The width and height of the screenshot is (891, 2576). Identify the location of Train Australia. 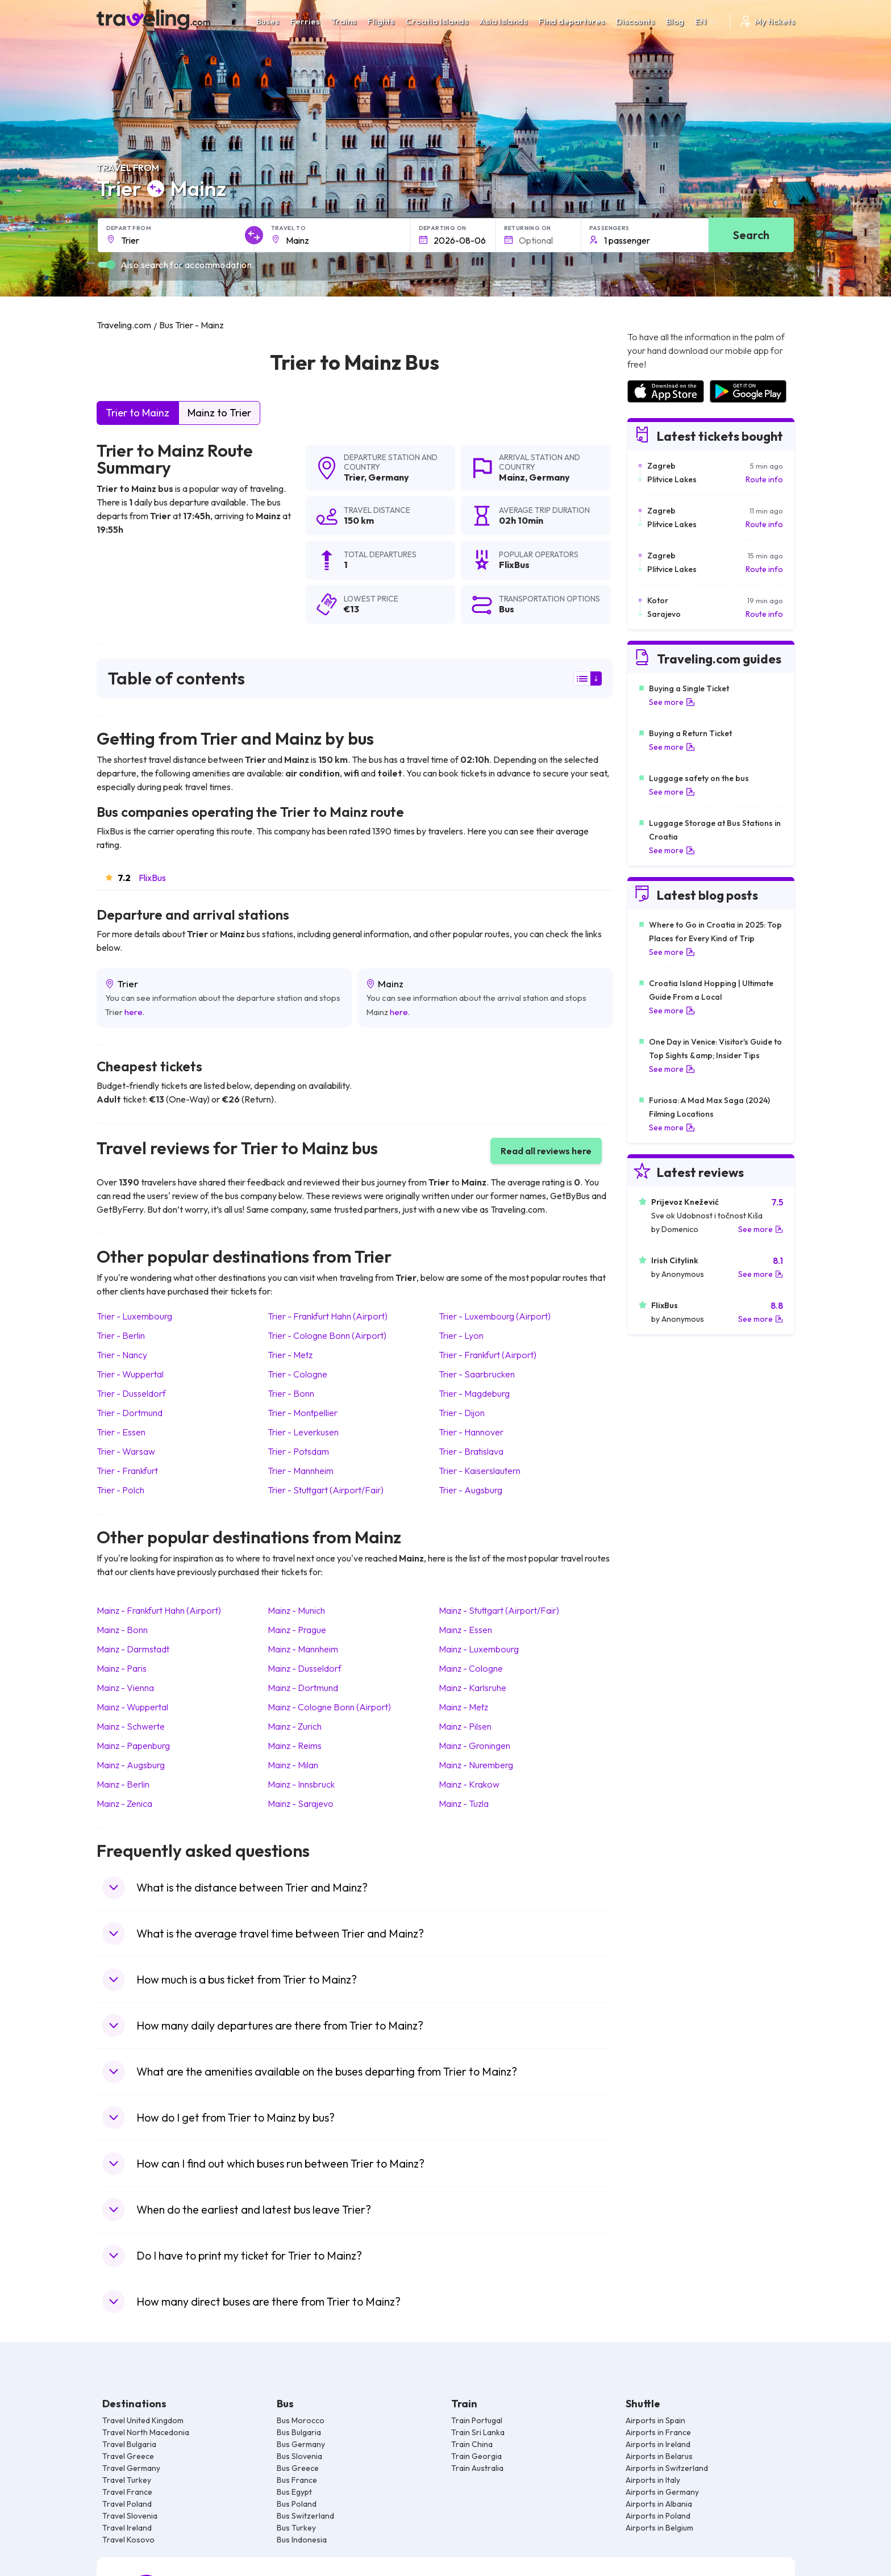
(477, 2468).